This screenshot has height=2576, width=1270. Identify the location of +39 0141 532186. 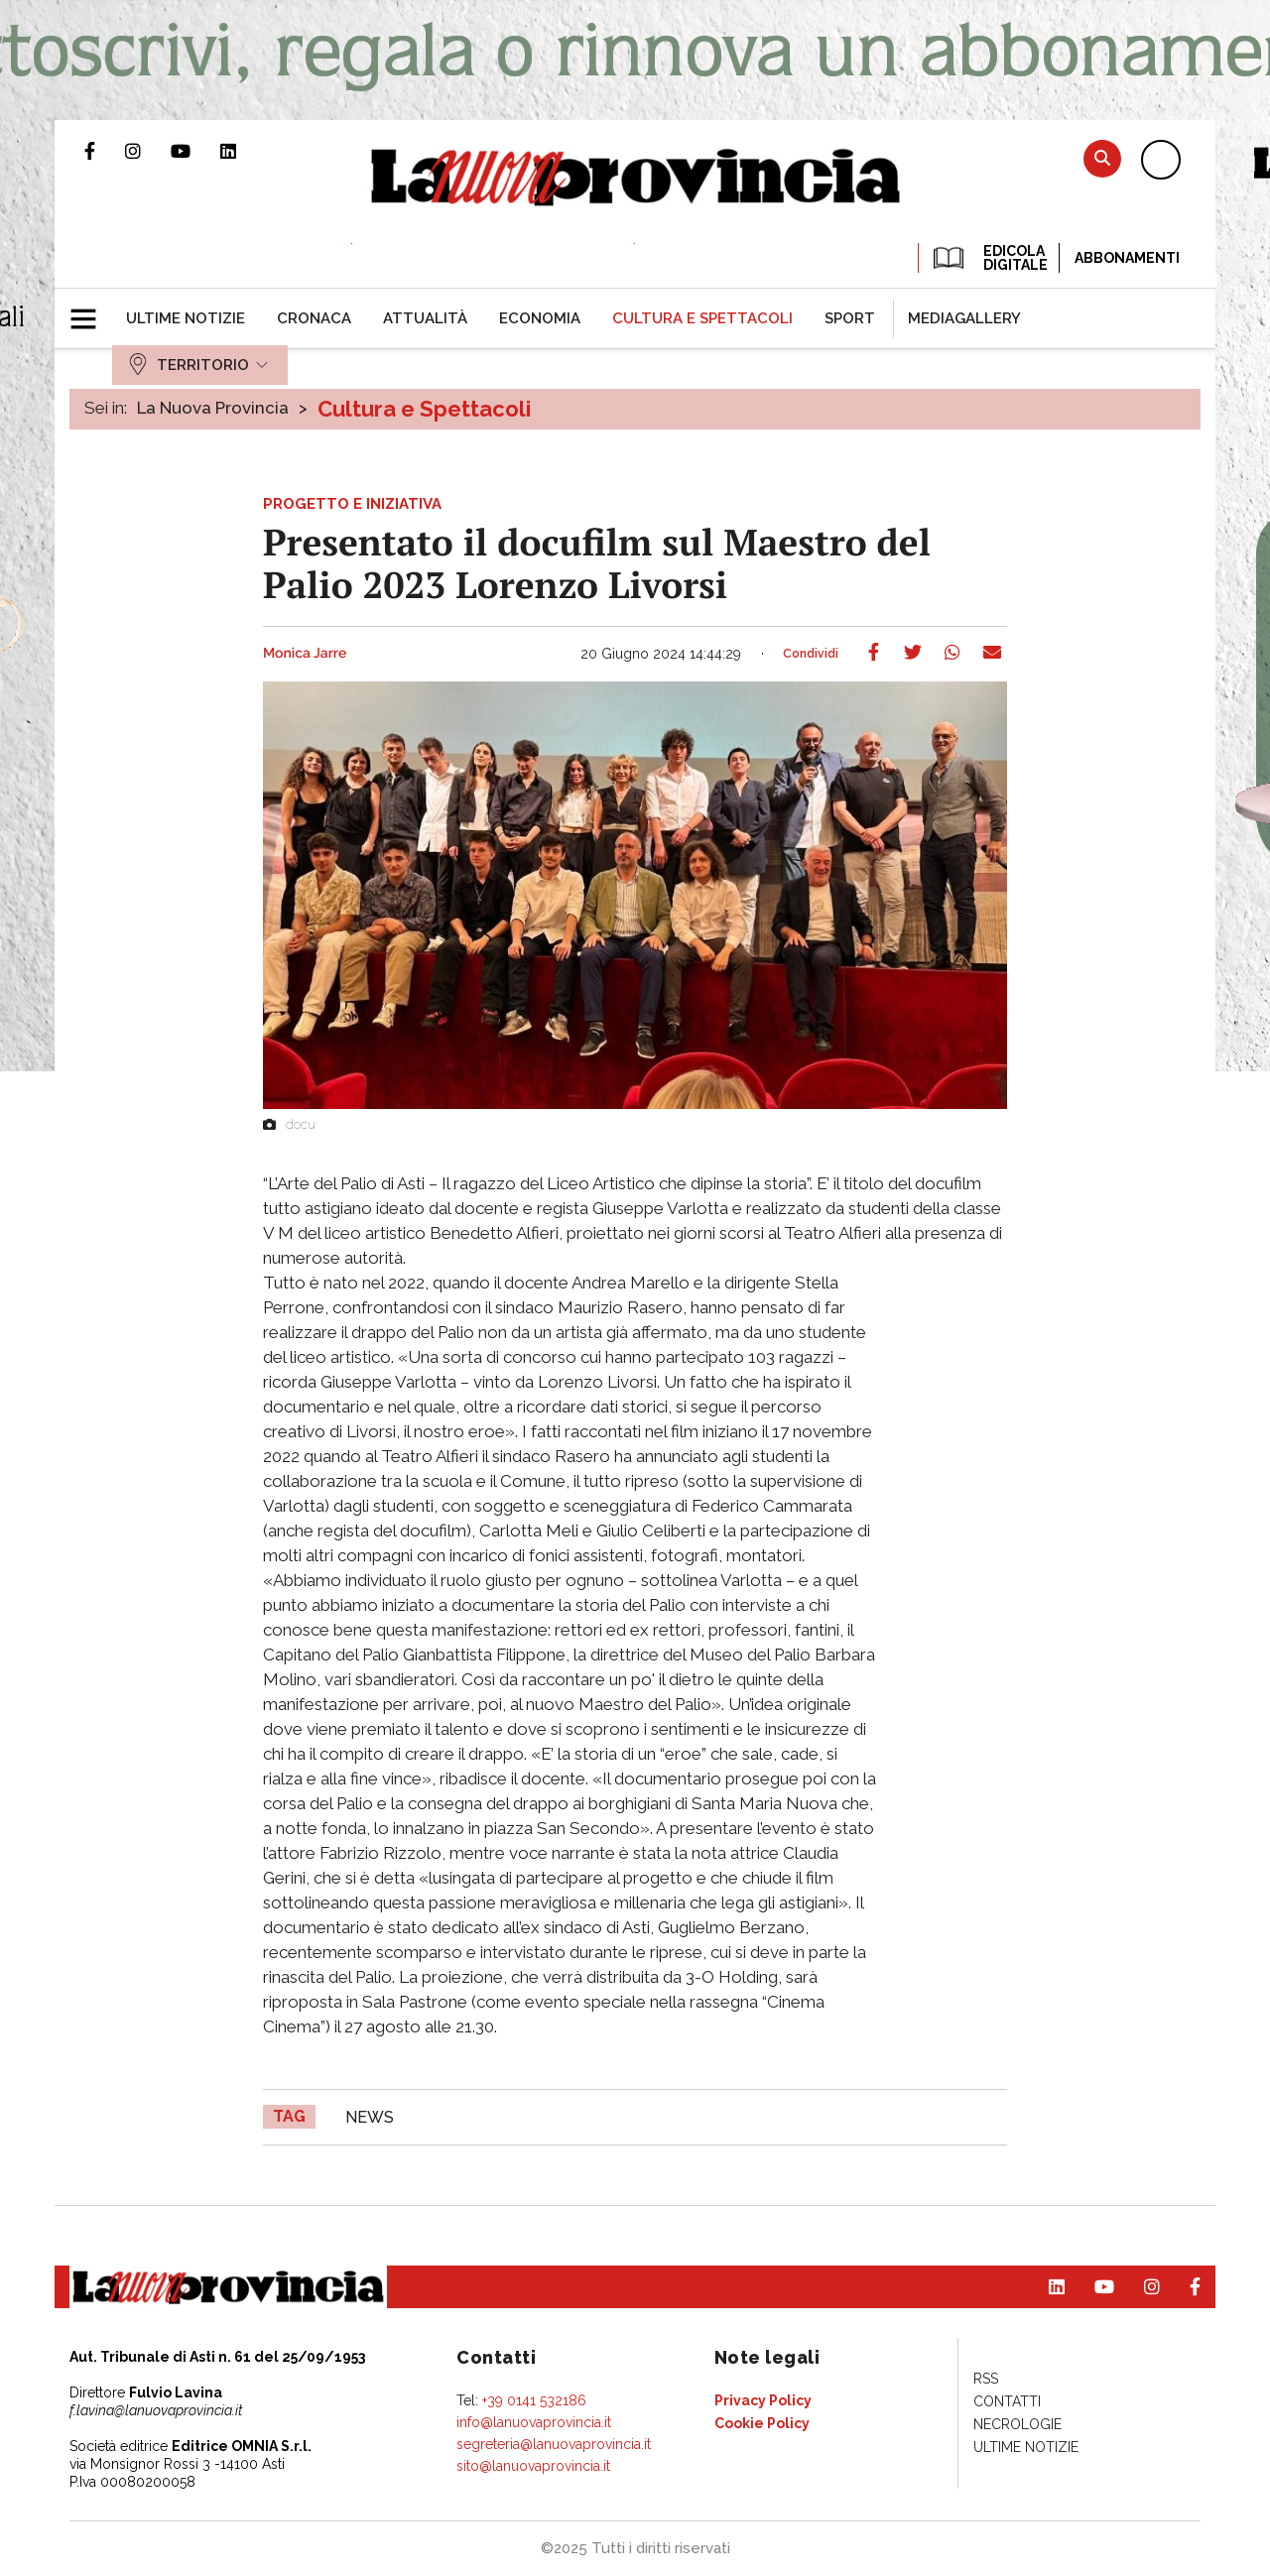
(534, 2400).